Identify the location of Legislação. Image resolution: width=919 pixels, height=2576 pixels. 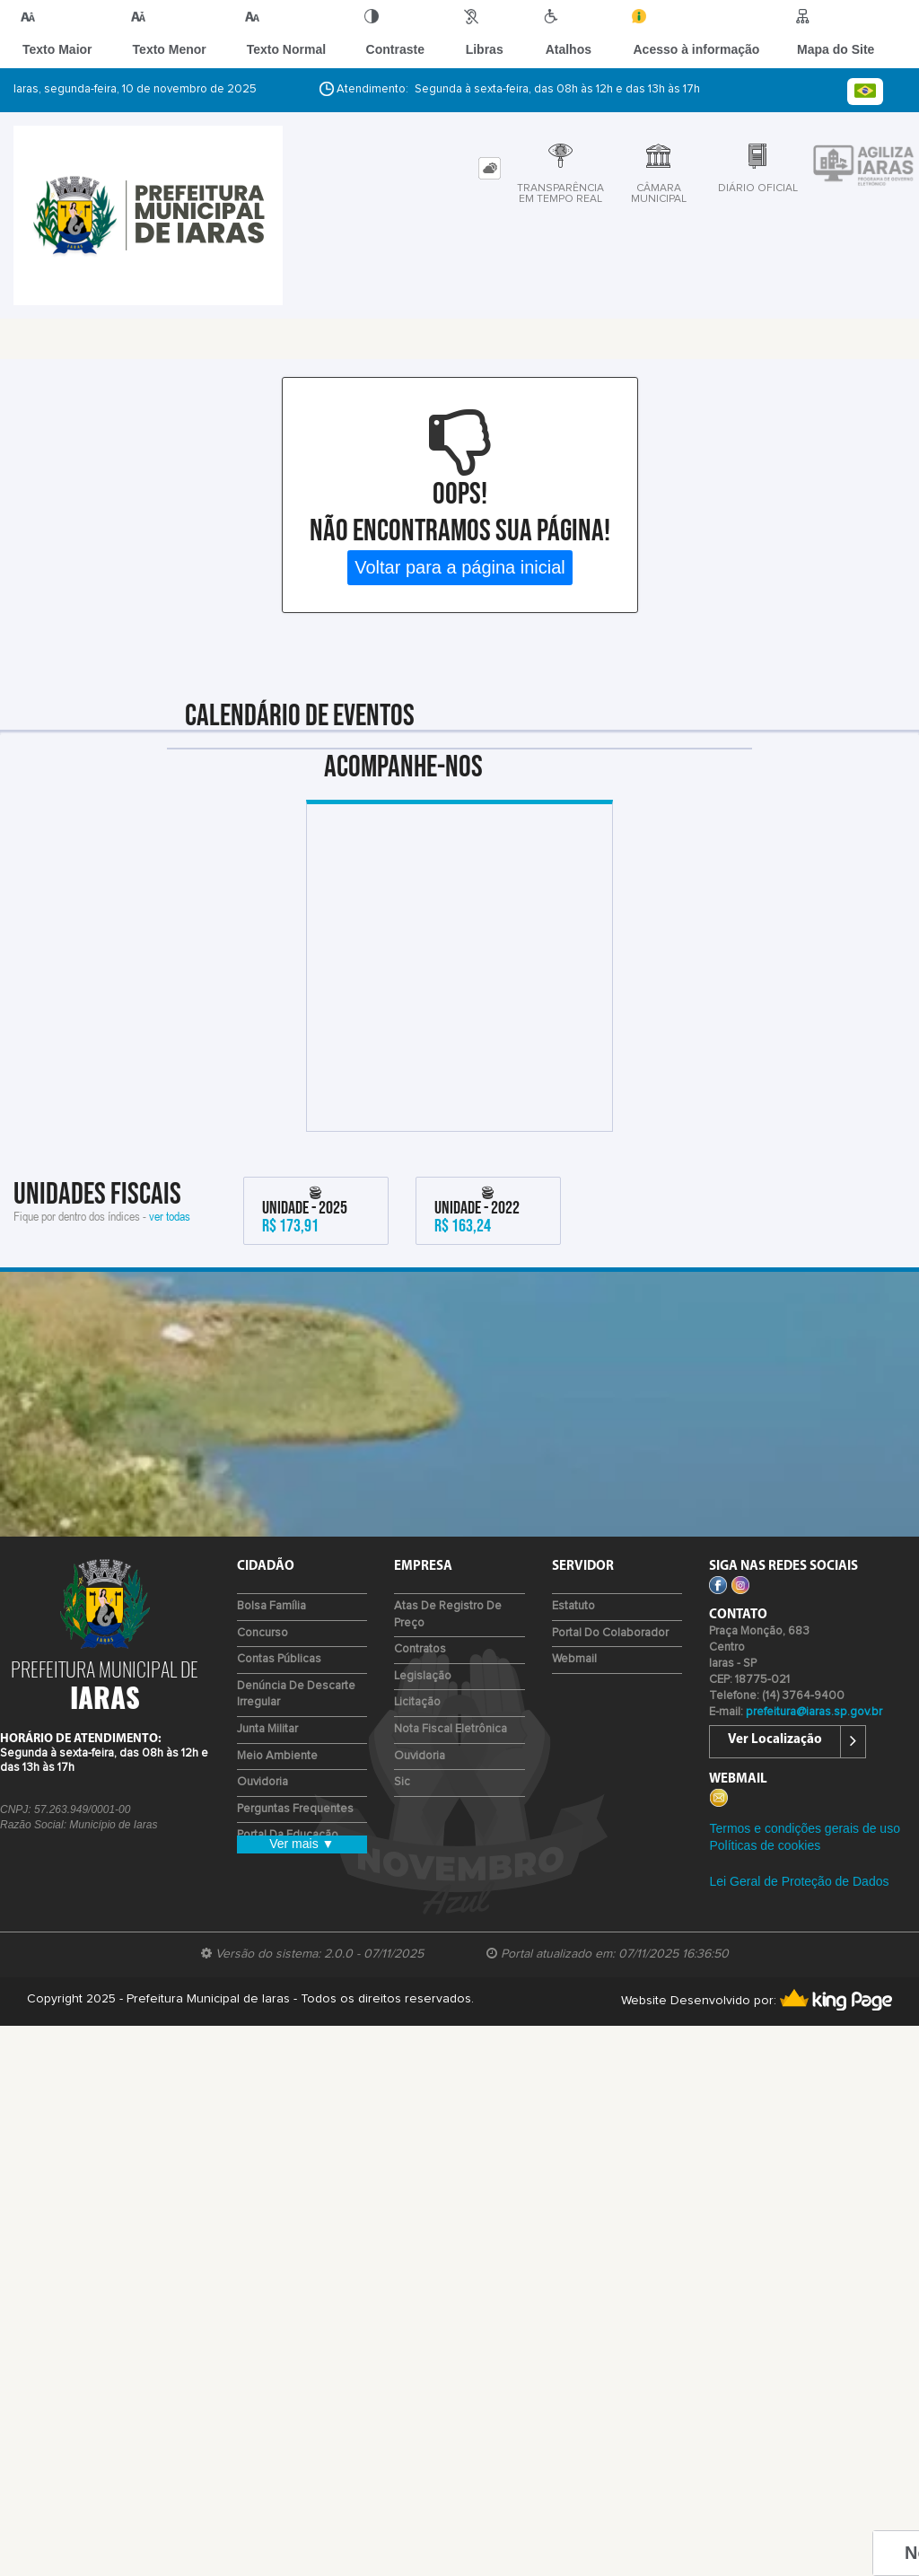
(422, 1694).